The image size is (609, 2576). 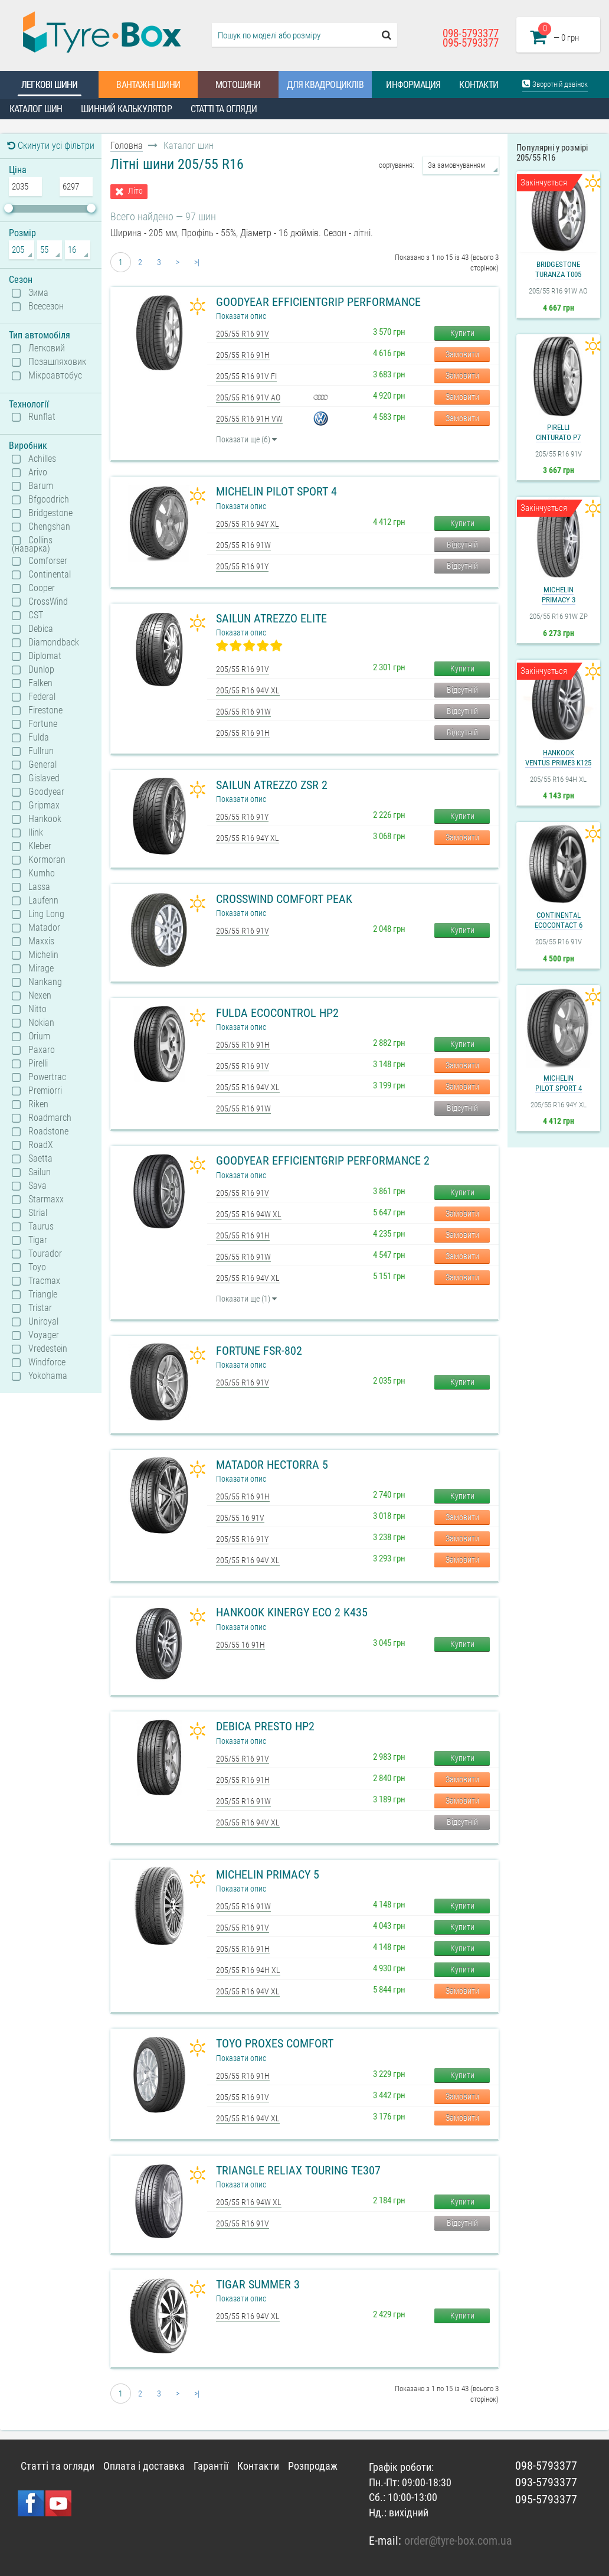 I want to click on Позашляховик, so click(x=57, y=362).